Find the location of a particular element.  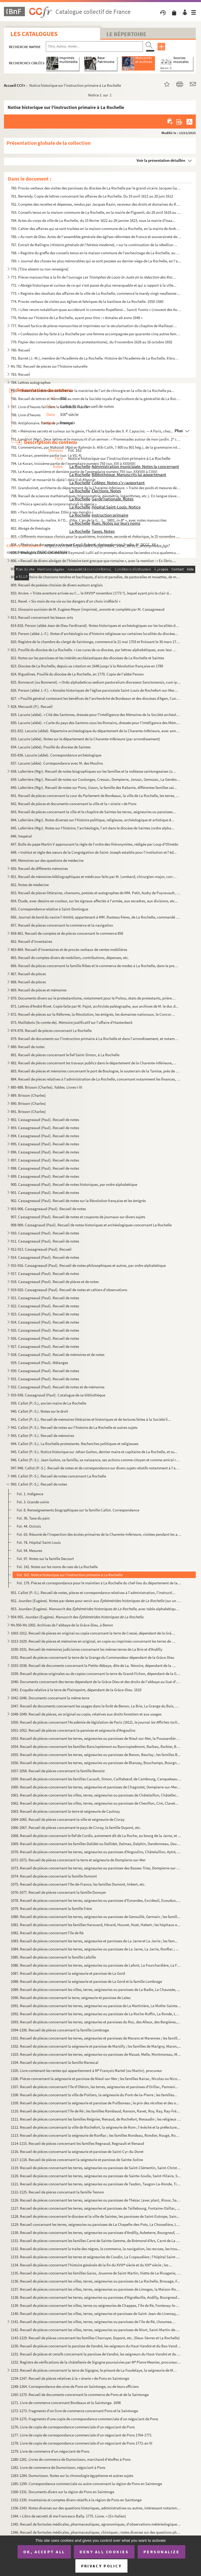

867. Recueil de pièces is located at coordinates (28, 973).